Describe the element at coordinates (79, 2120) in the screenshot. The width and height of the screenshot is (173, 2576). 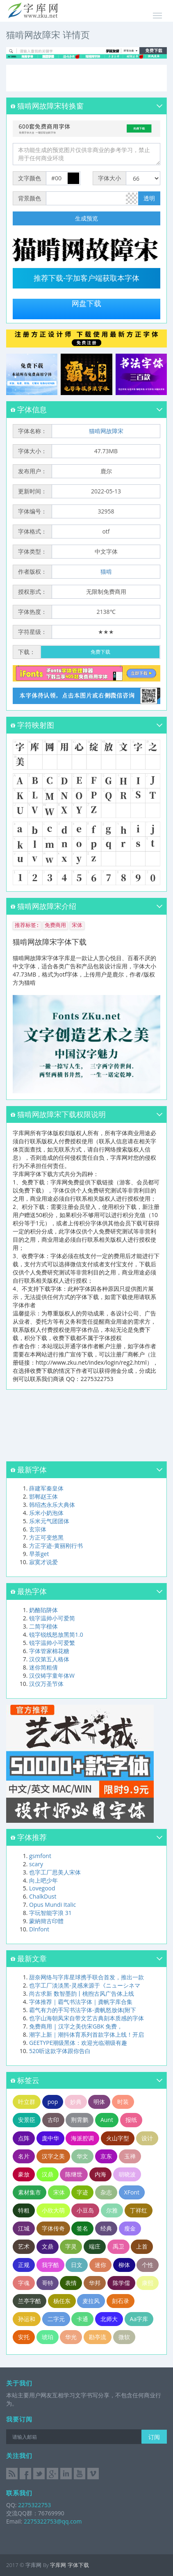
I see `荆霄鹏` at that location.